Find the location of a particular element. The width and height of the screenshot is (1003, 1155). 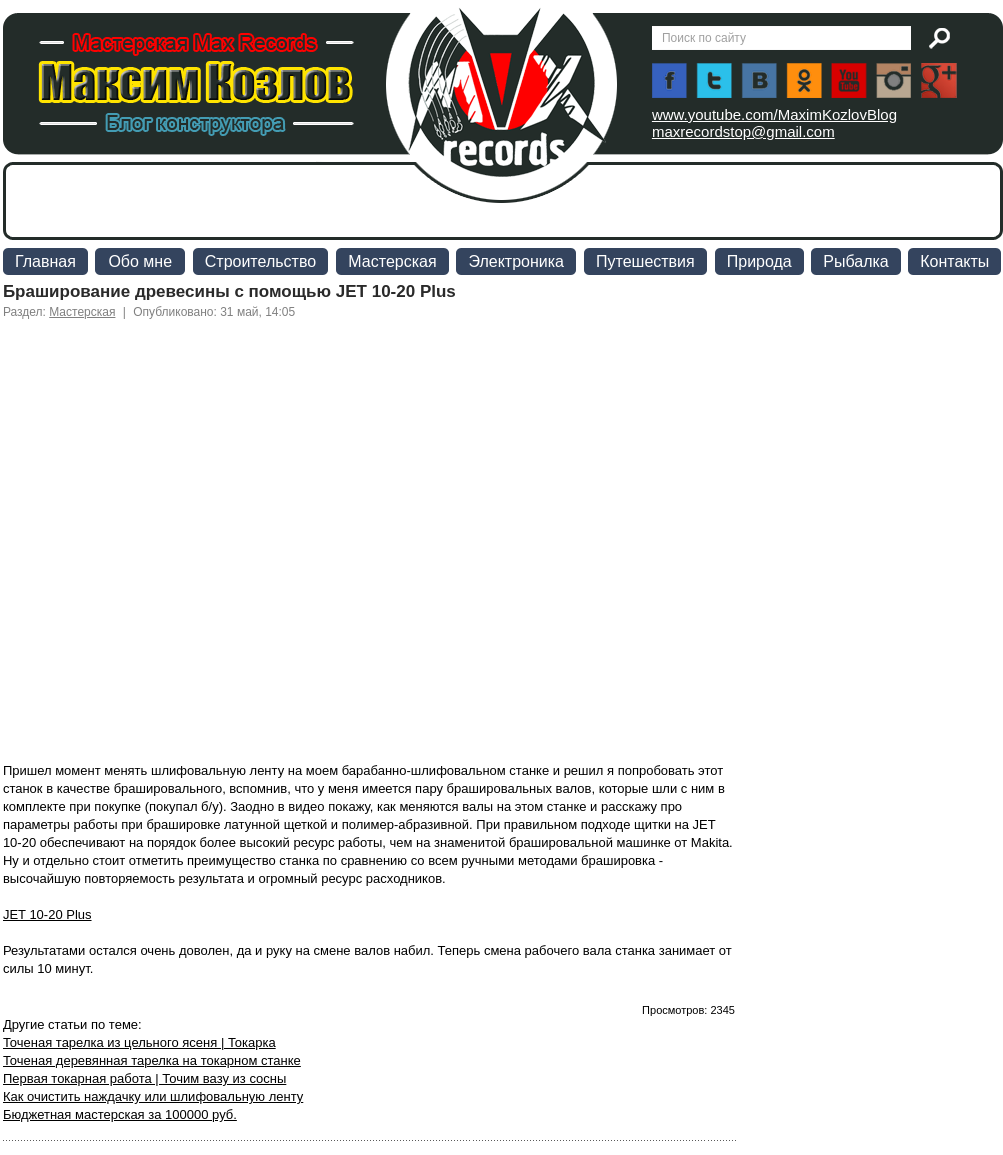

Первая токарная работа | Точим вазу из сосны is located at coordinates (144, 1078).